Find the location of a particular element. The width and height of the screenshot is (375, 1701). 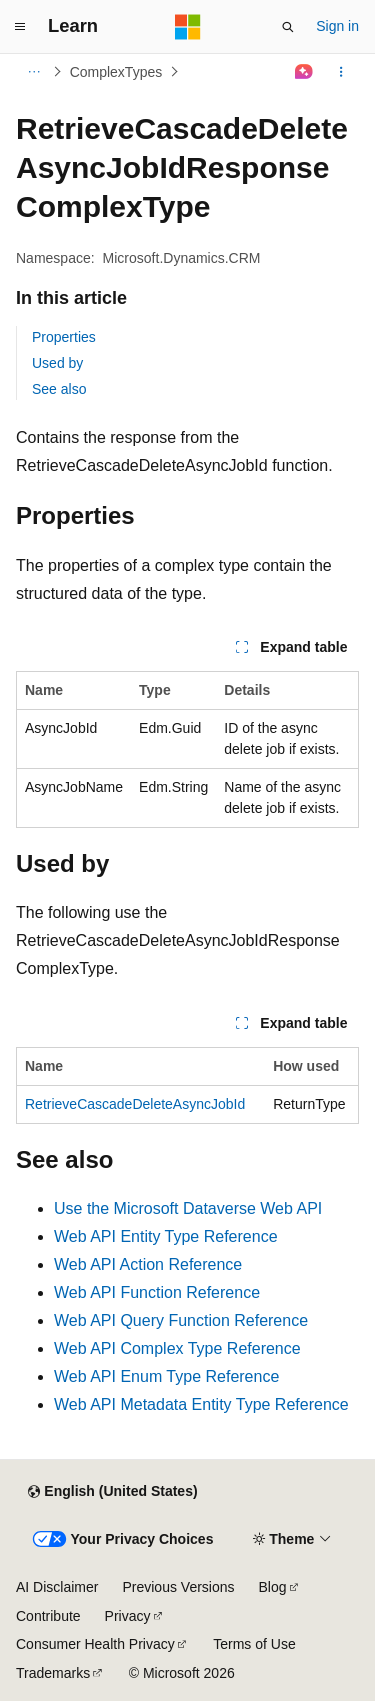

[Global navigation] is located at coordinates (20, 27).